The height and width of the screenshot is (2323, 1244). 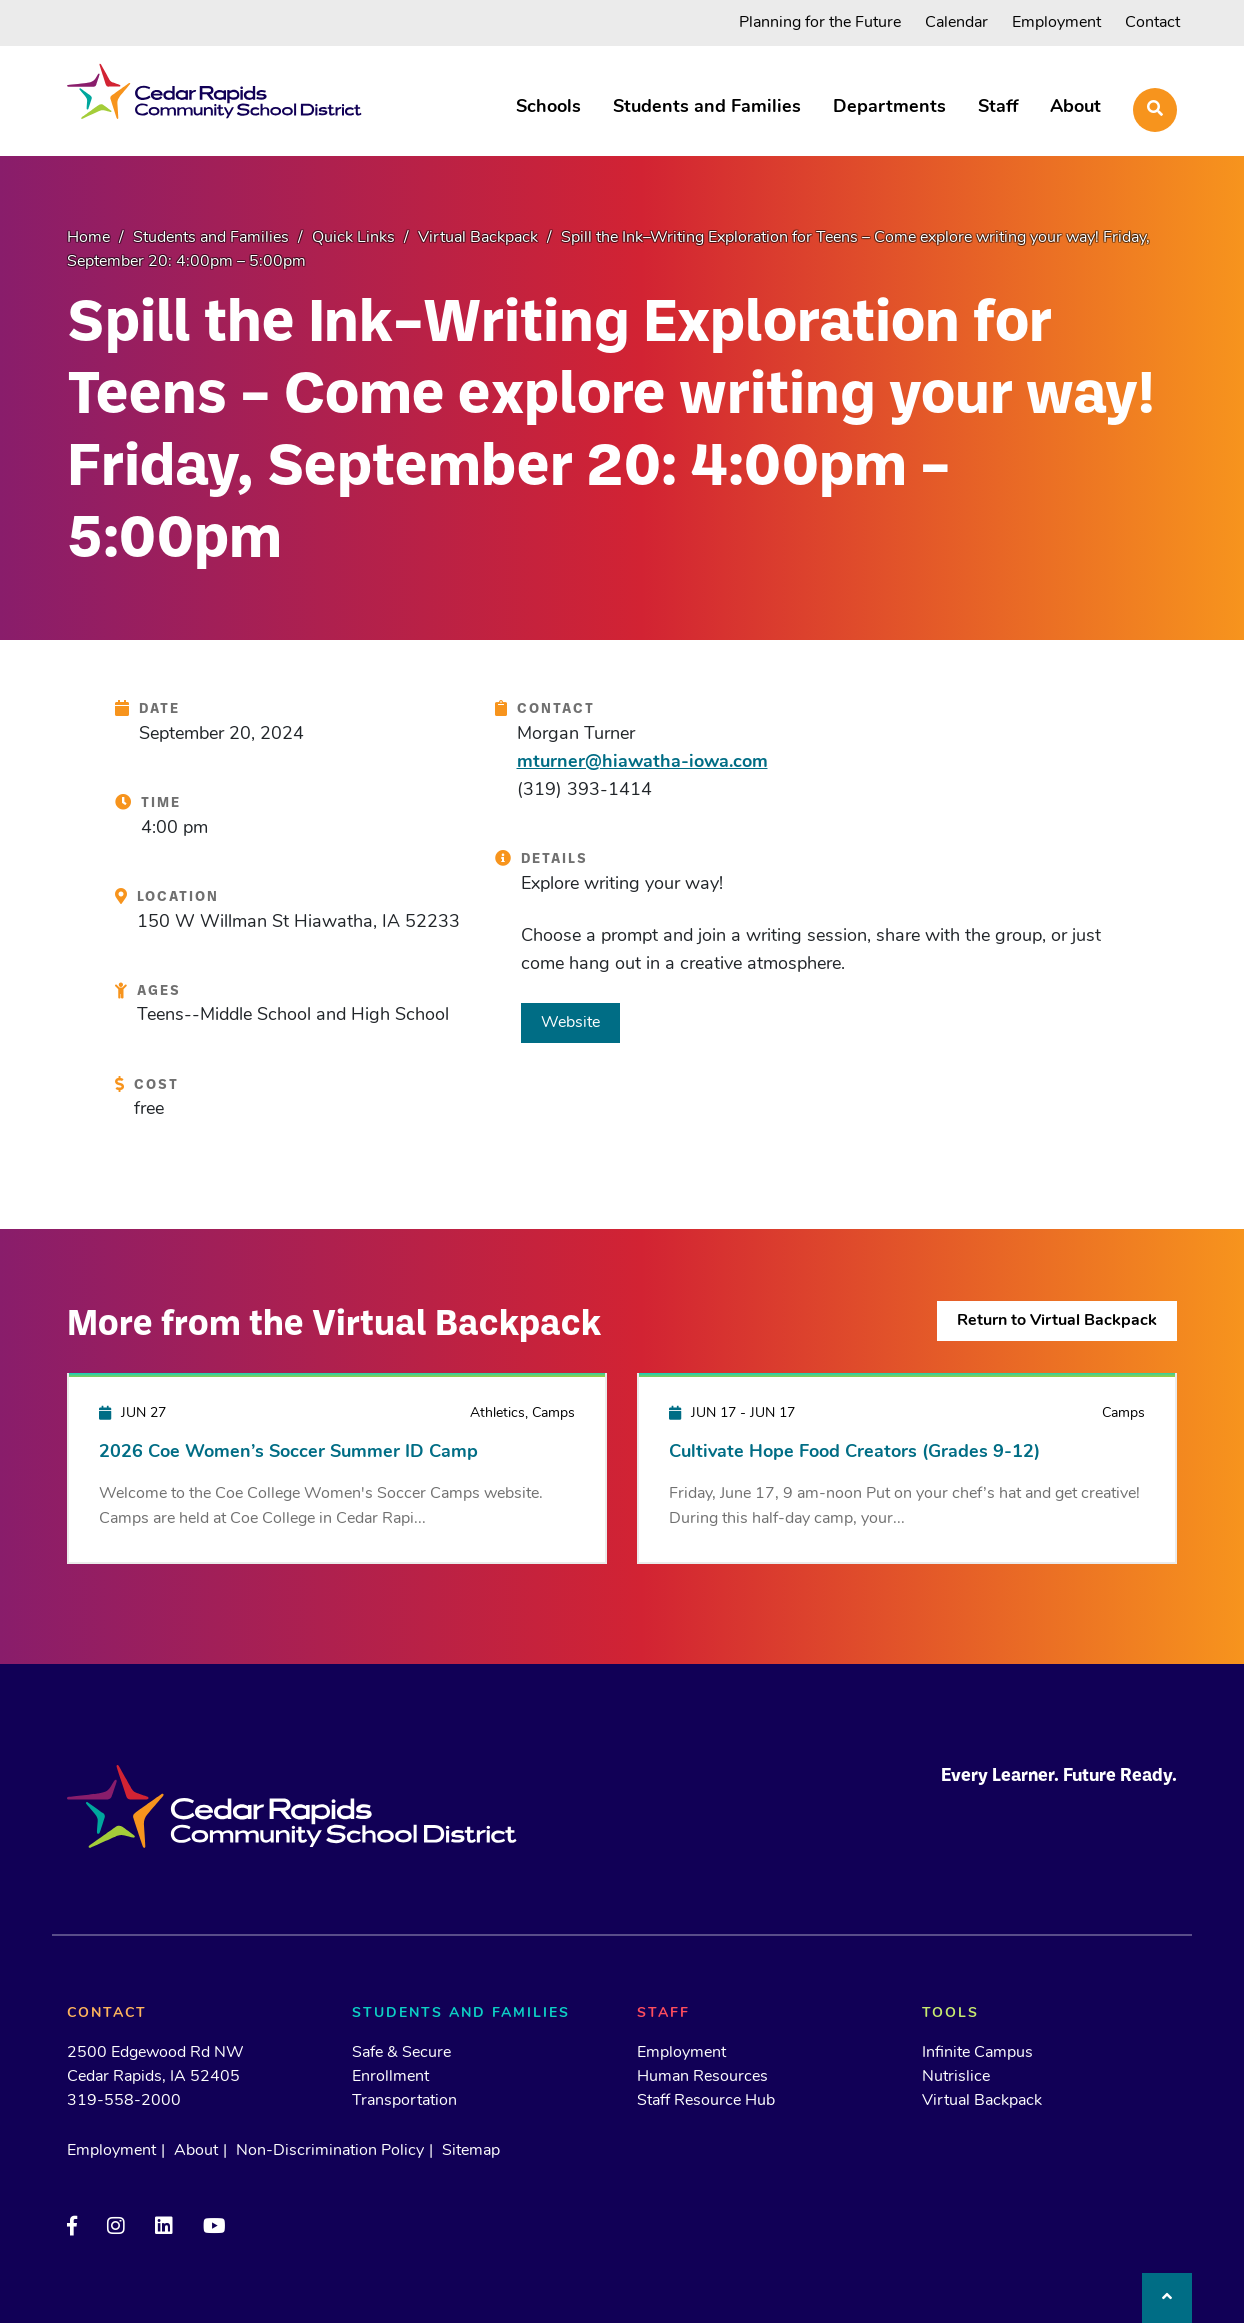 What do you see at coordinates (1075, 107) in the screenshot?
I see `About` at bounding box center [1075, 107].